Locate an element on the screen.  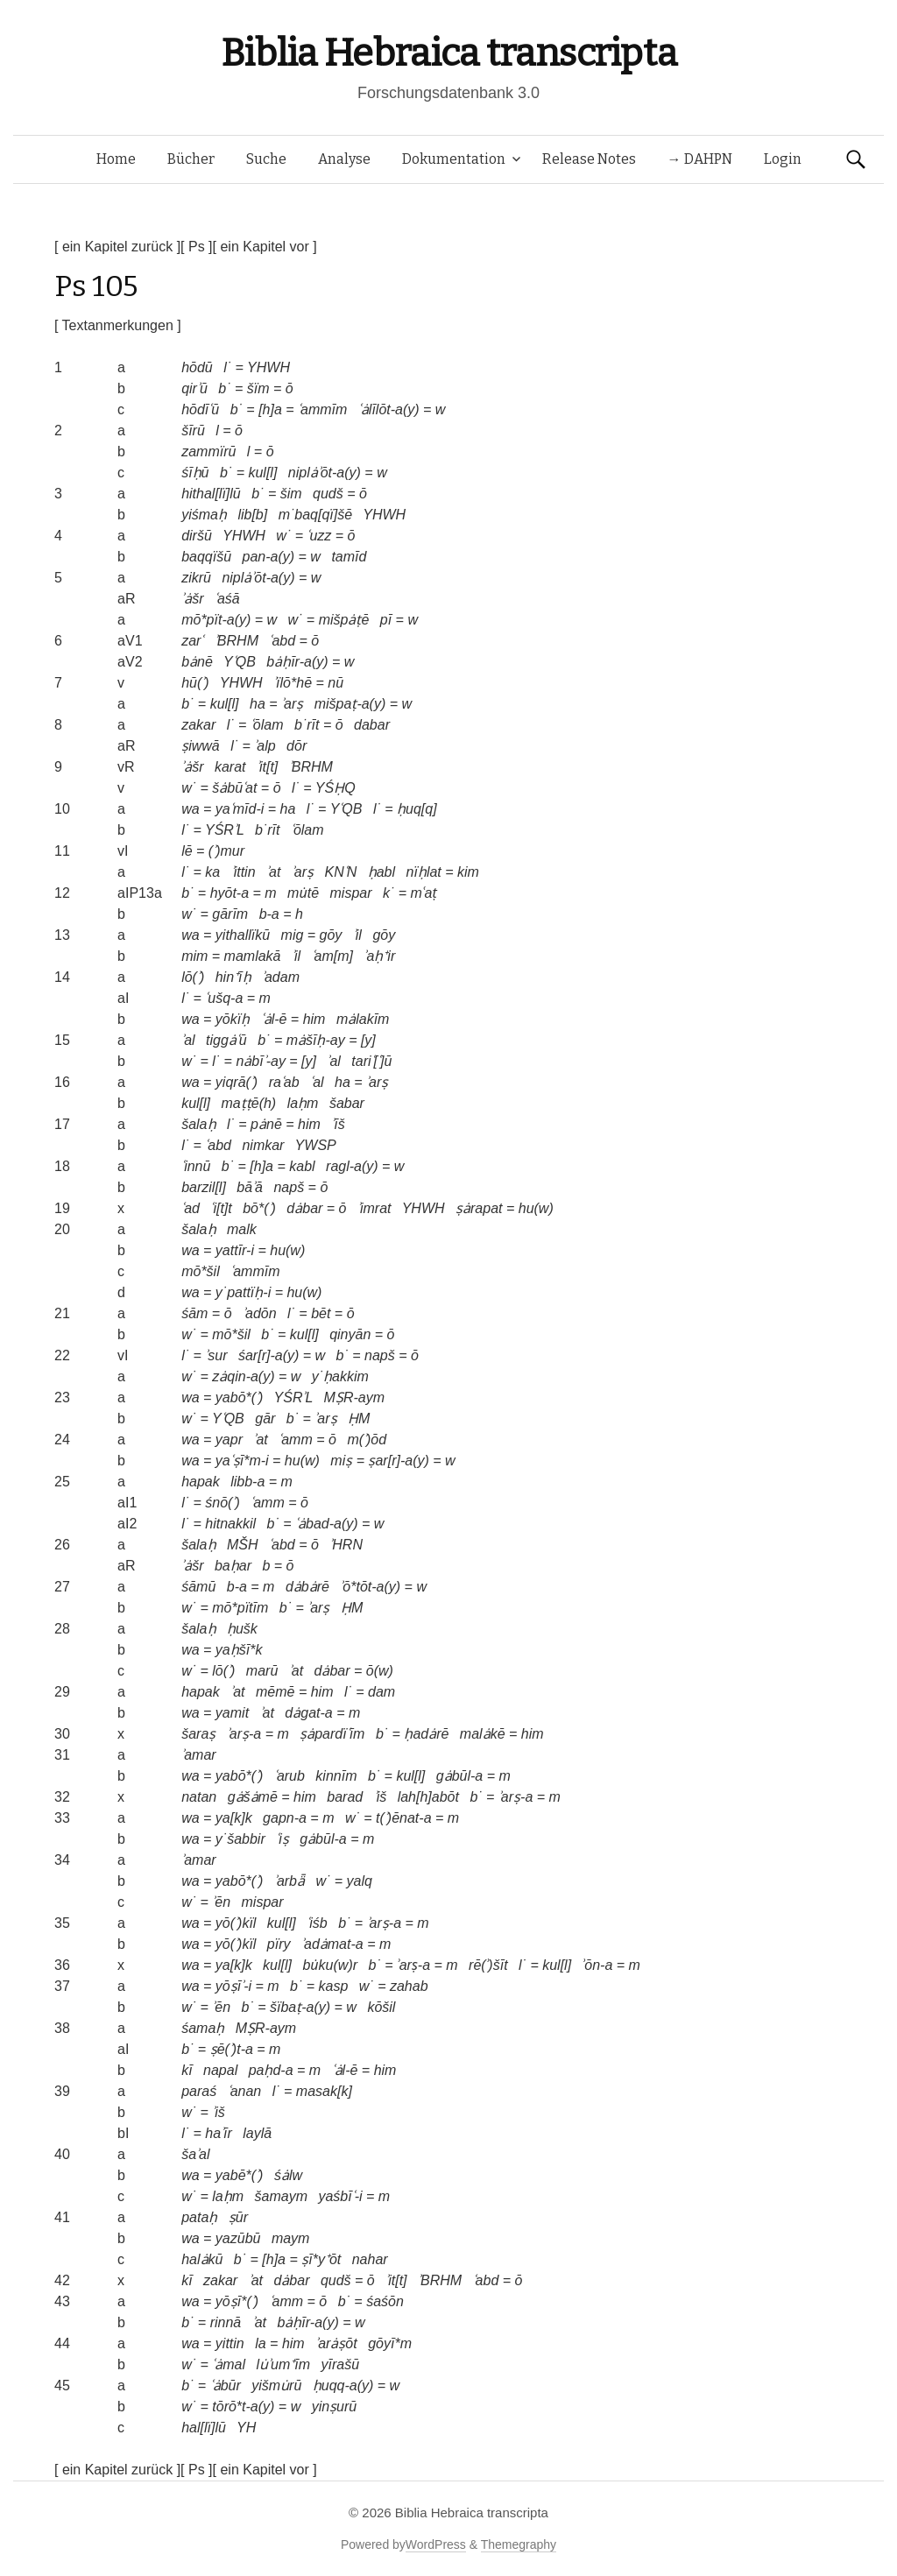
kōšil is located at coordinates (381, 2007).